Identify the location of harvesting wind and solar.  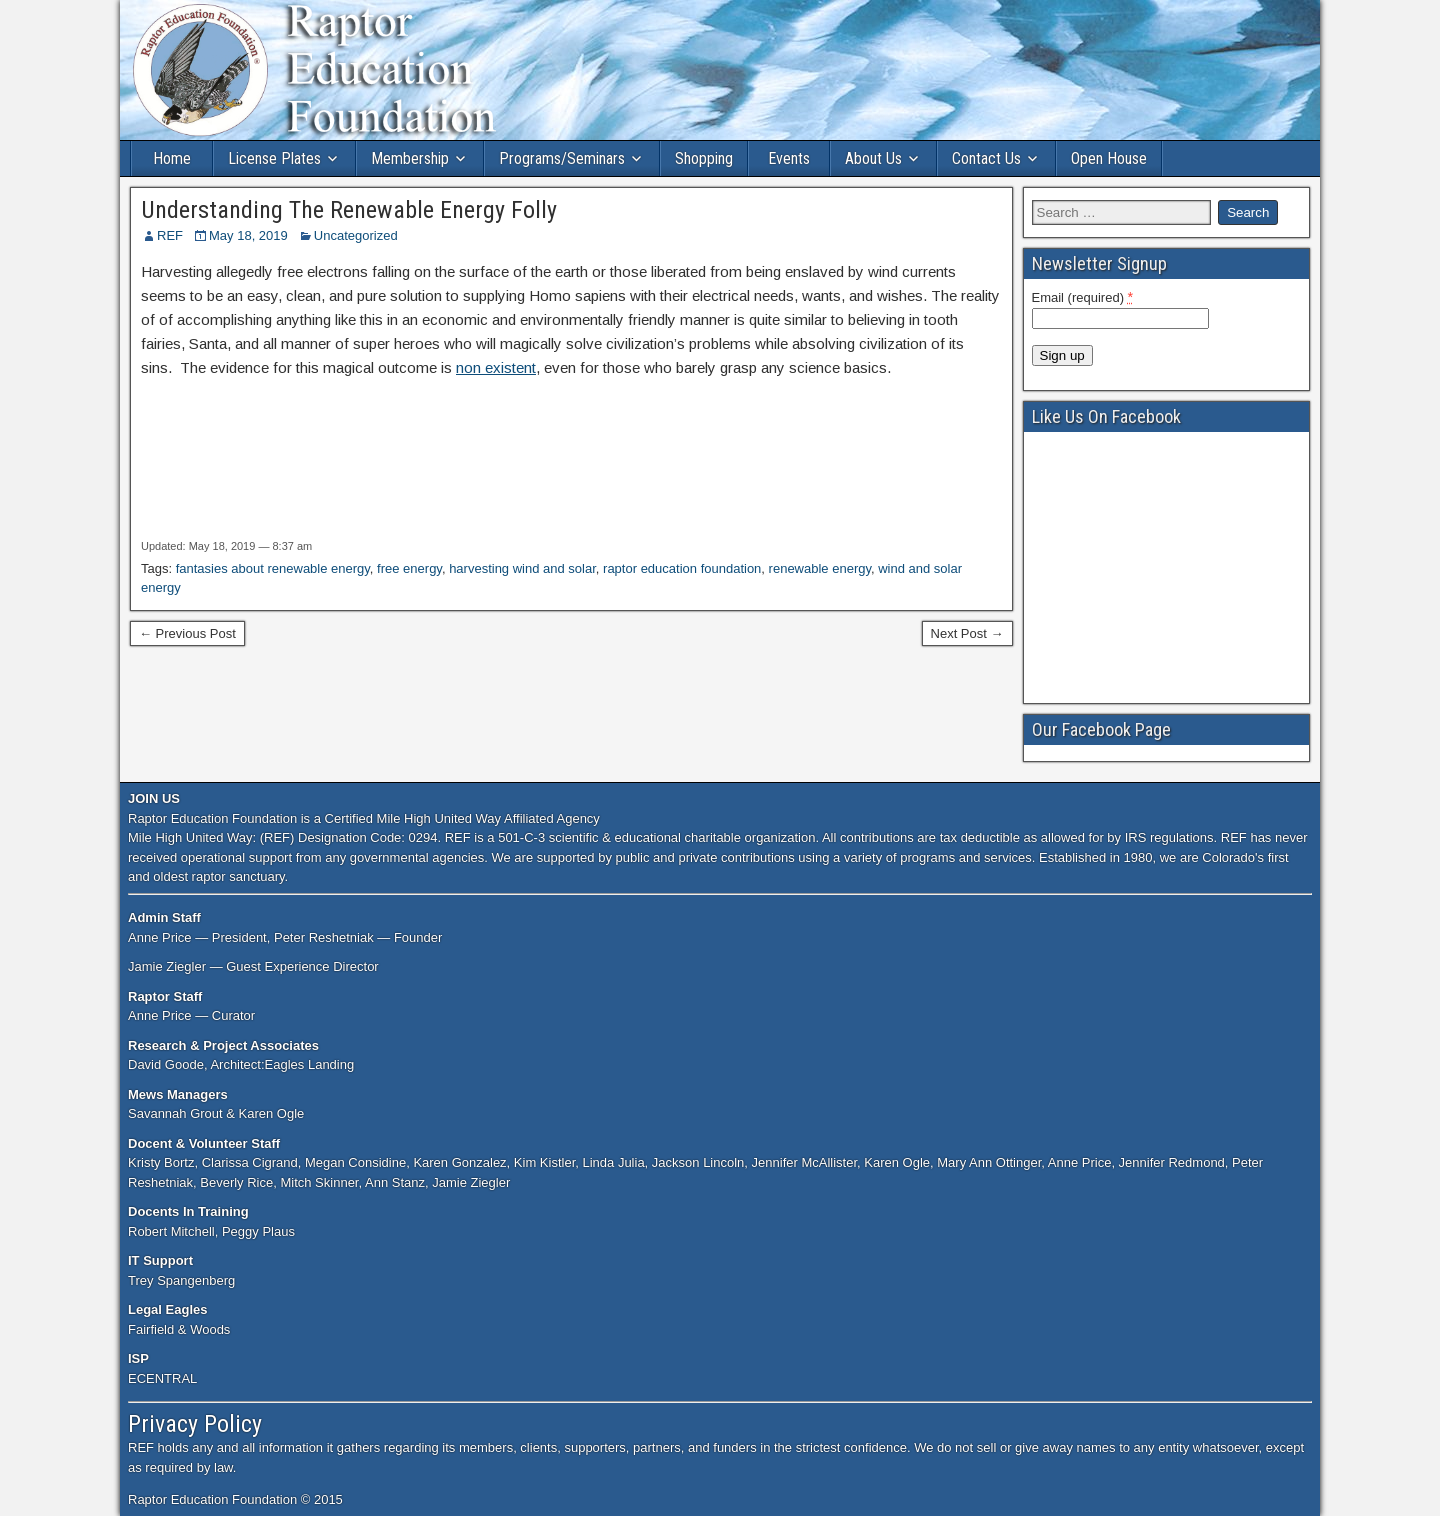
(522, 568).